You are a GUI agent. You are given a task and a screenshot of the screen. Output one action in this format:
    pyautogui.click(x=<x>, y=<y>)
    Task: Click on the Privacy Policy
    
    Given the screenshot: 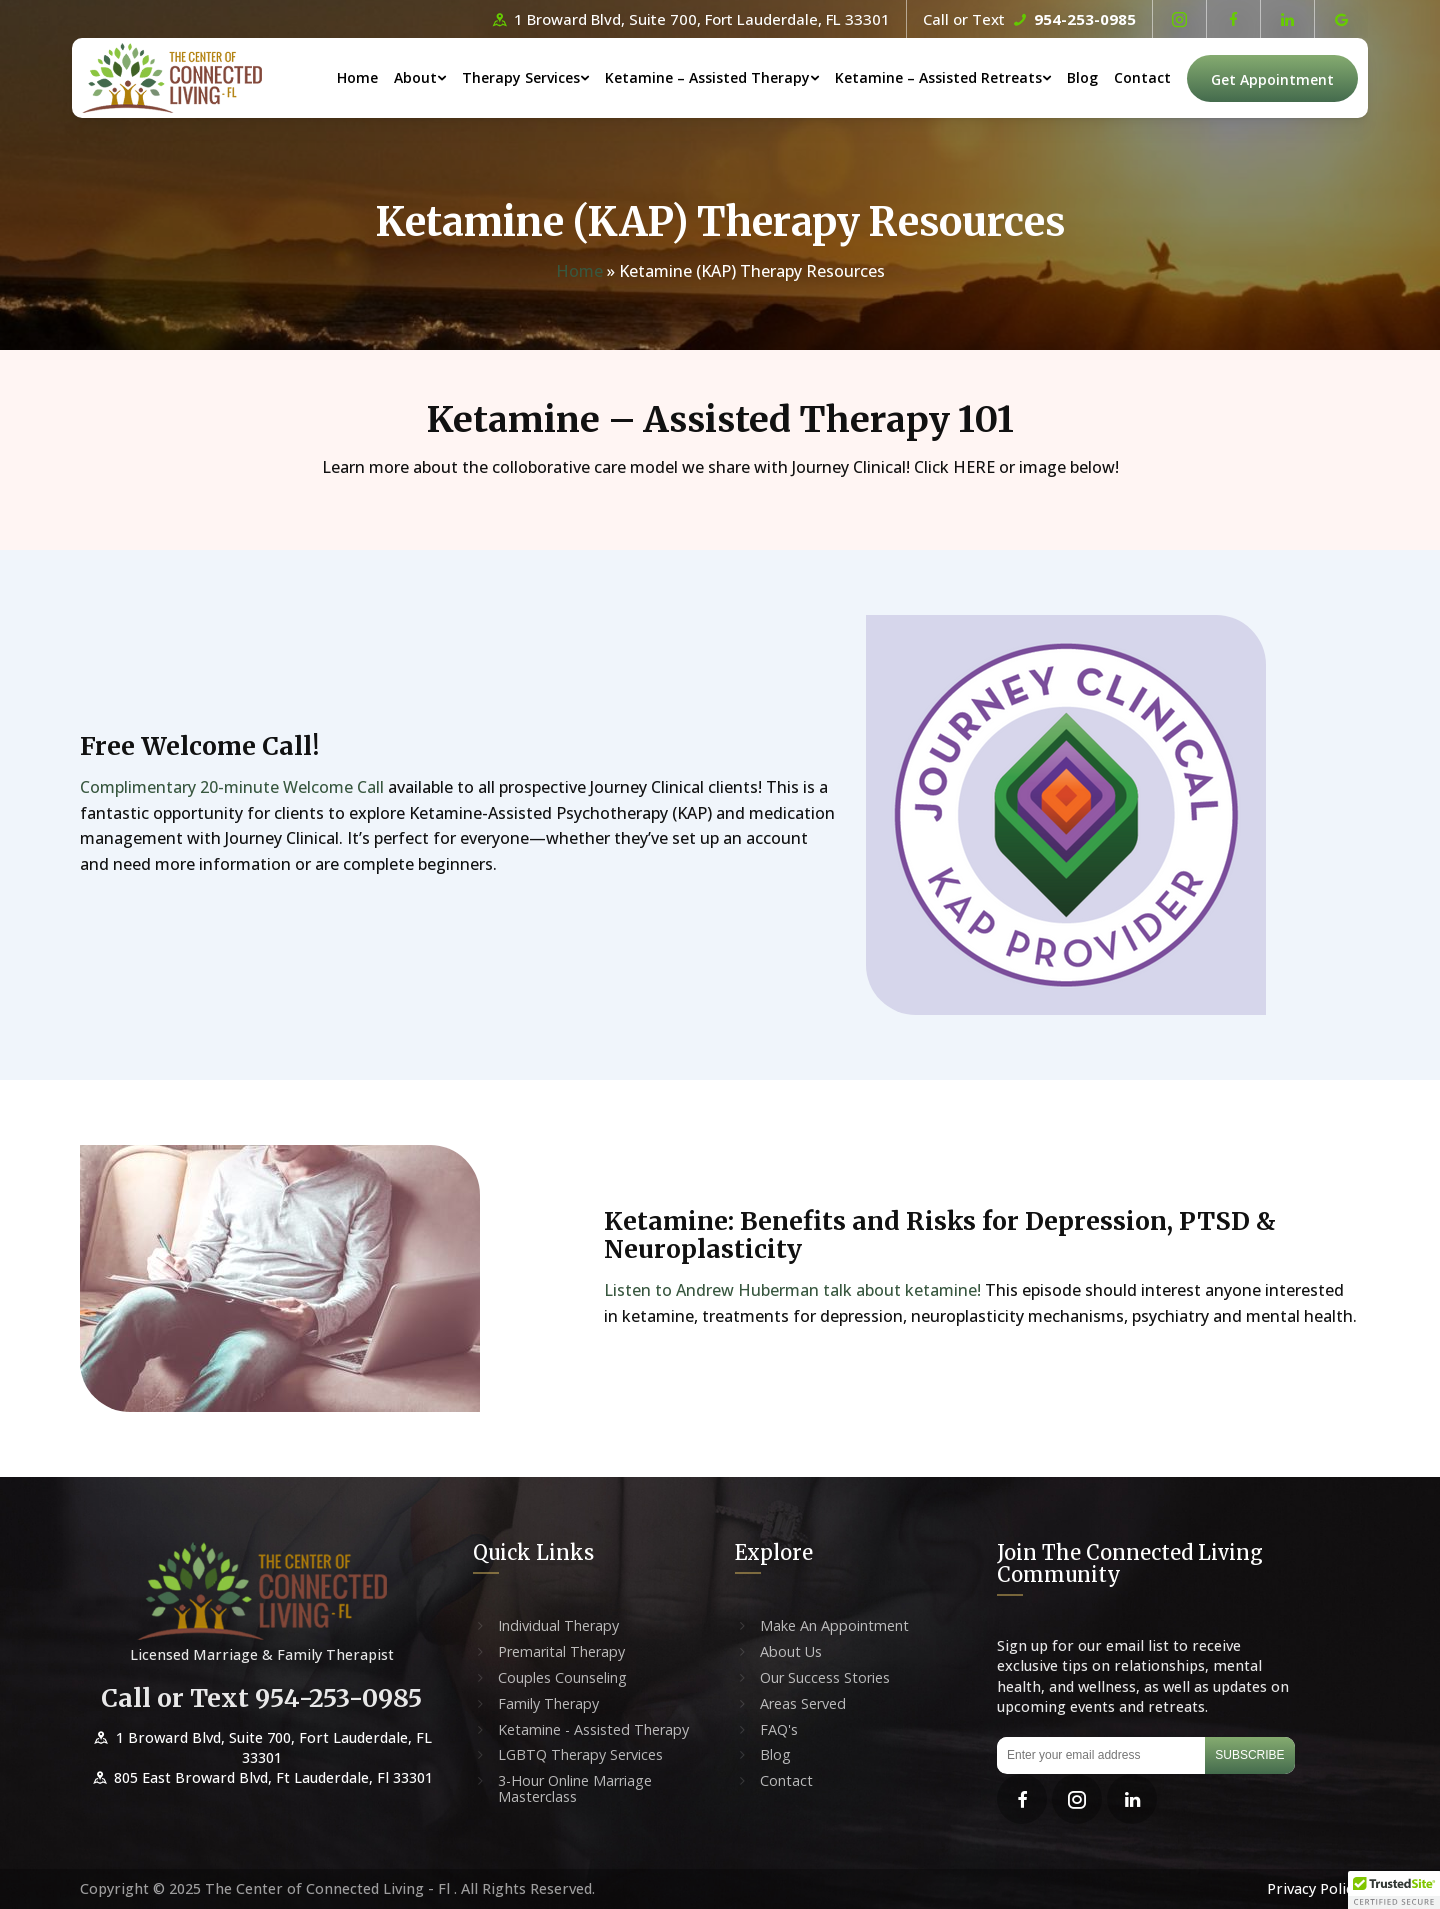 What is the action you would take?
    pyautogui.click(x=1313, y=1888)
    